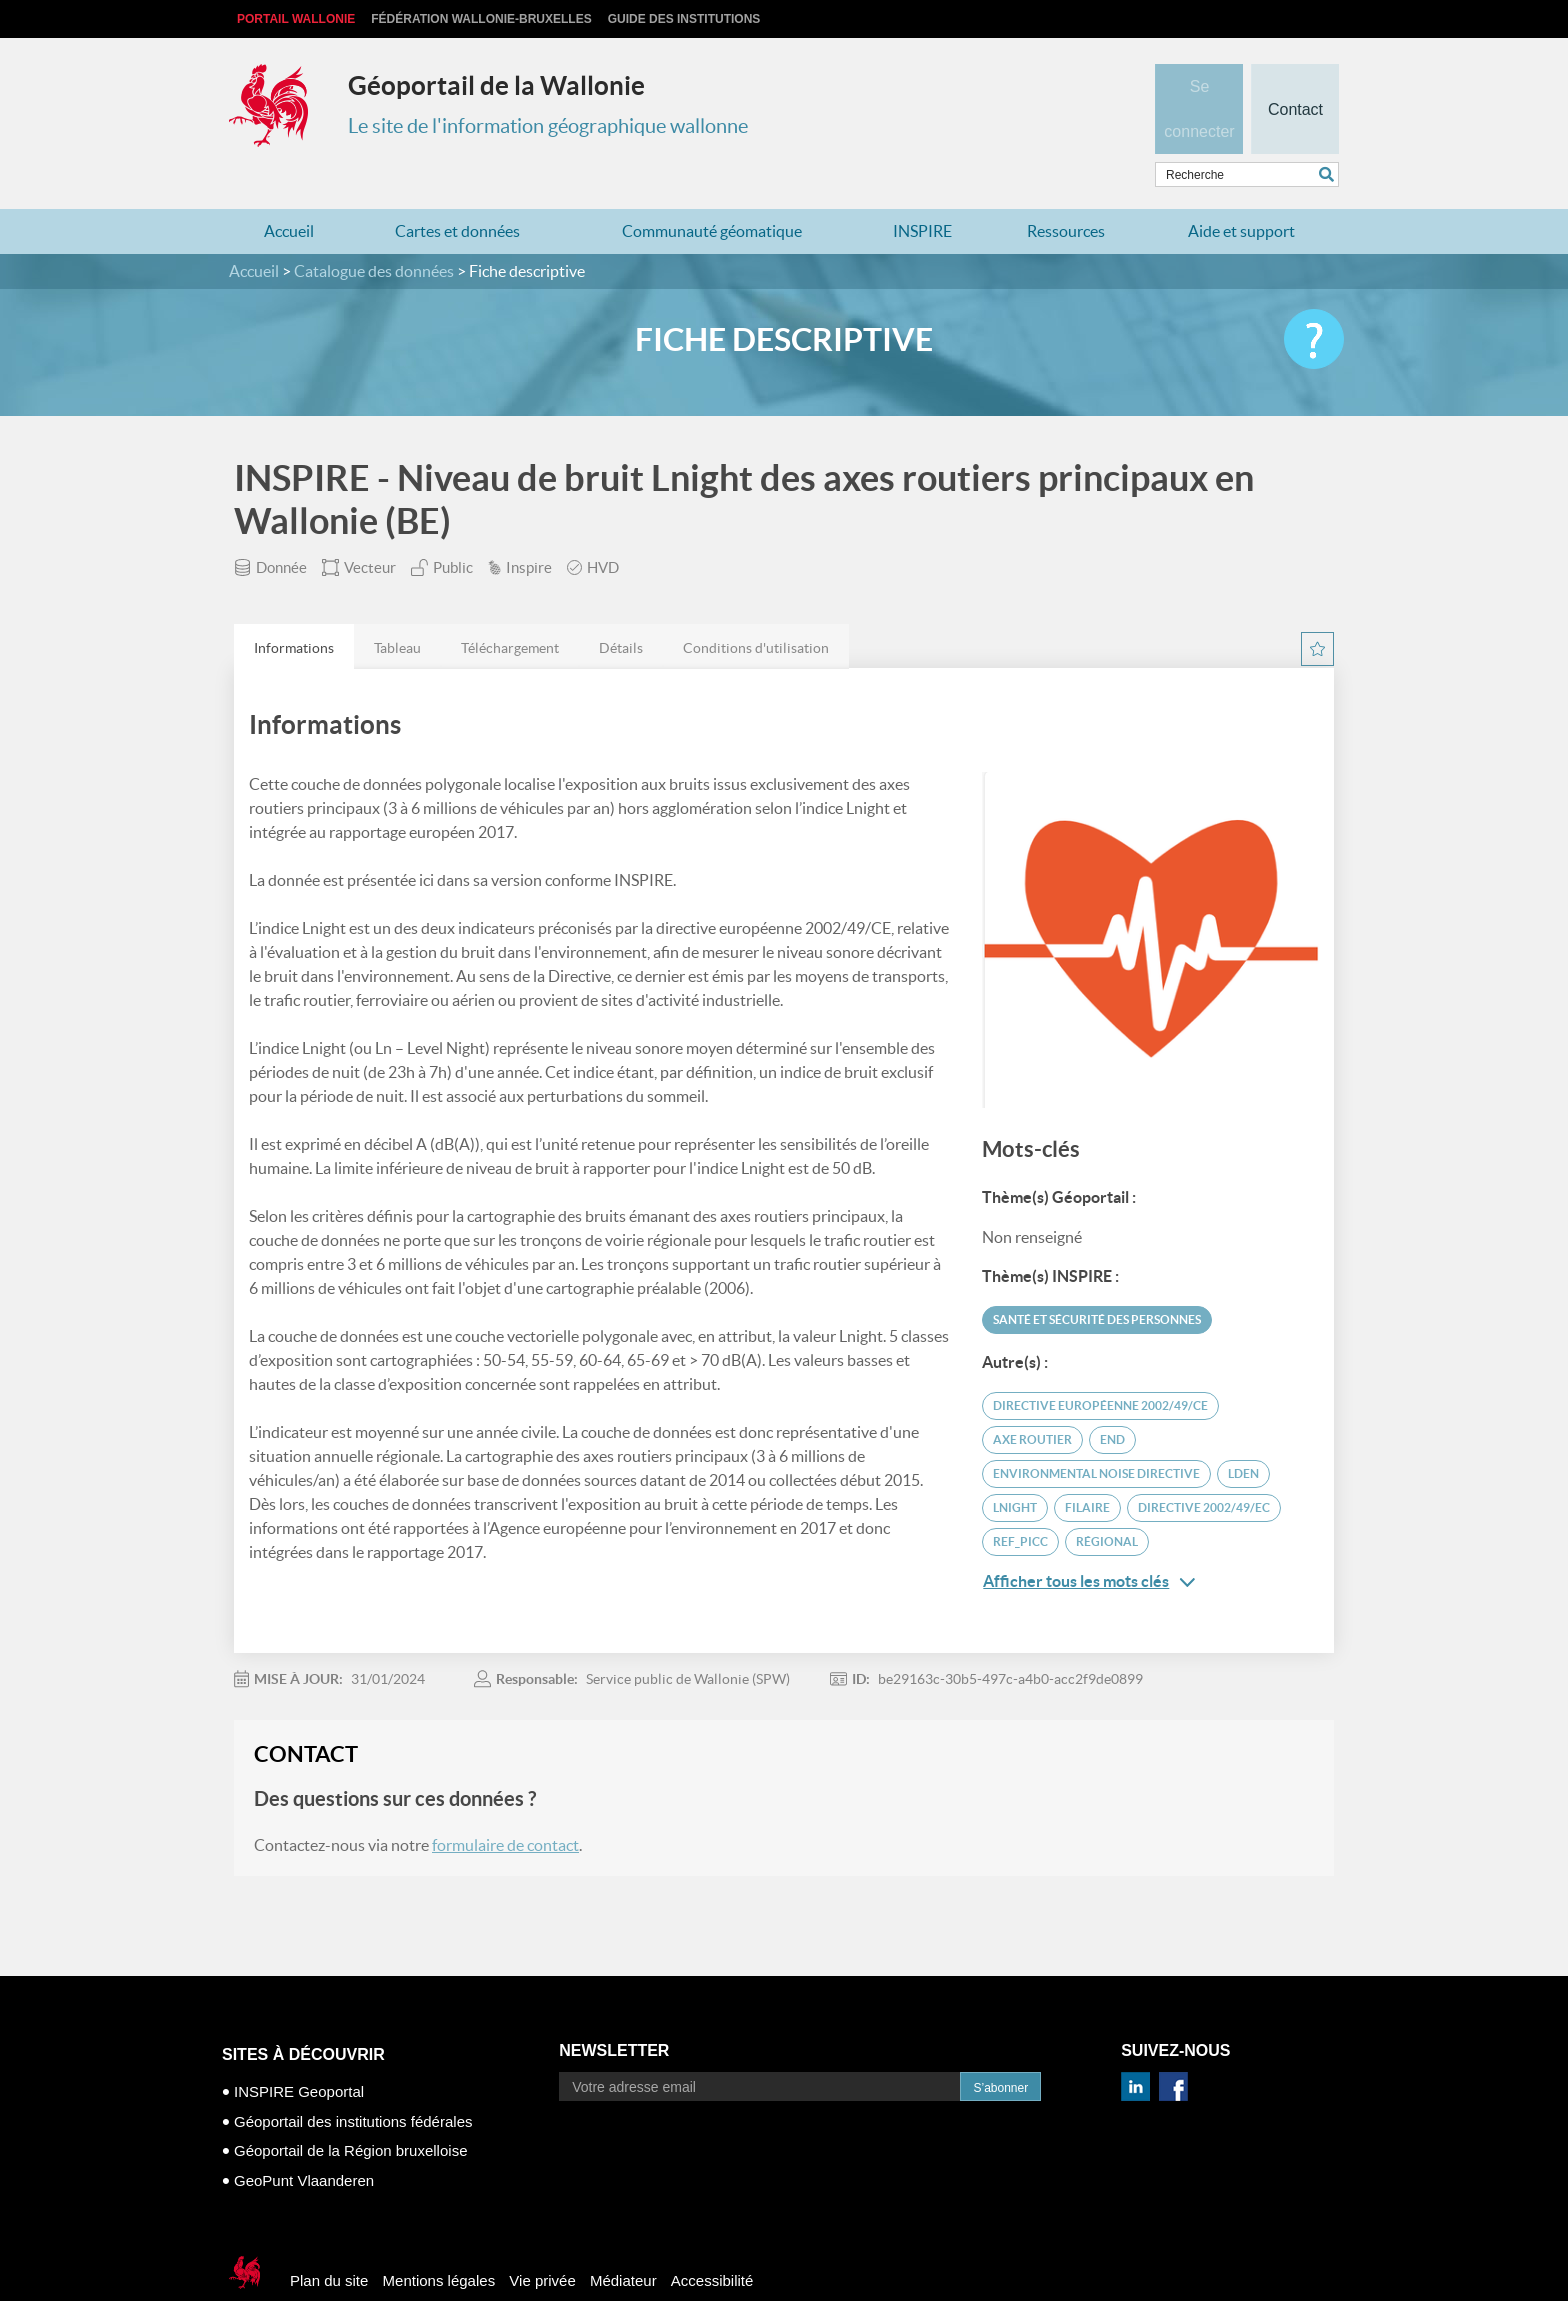  Describe the element at coordinates (1241, 192) in the screenshot. I see `Aide et support` at that location.